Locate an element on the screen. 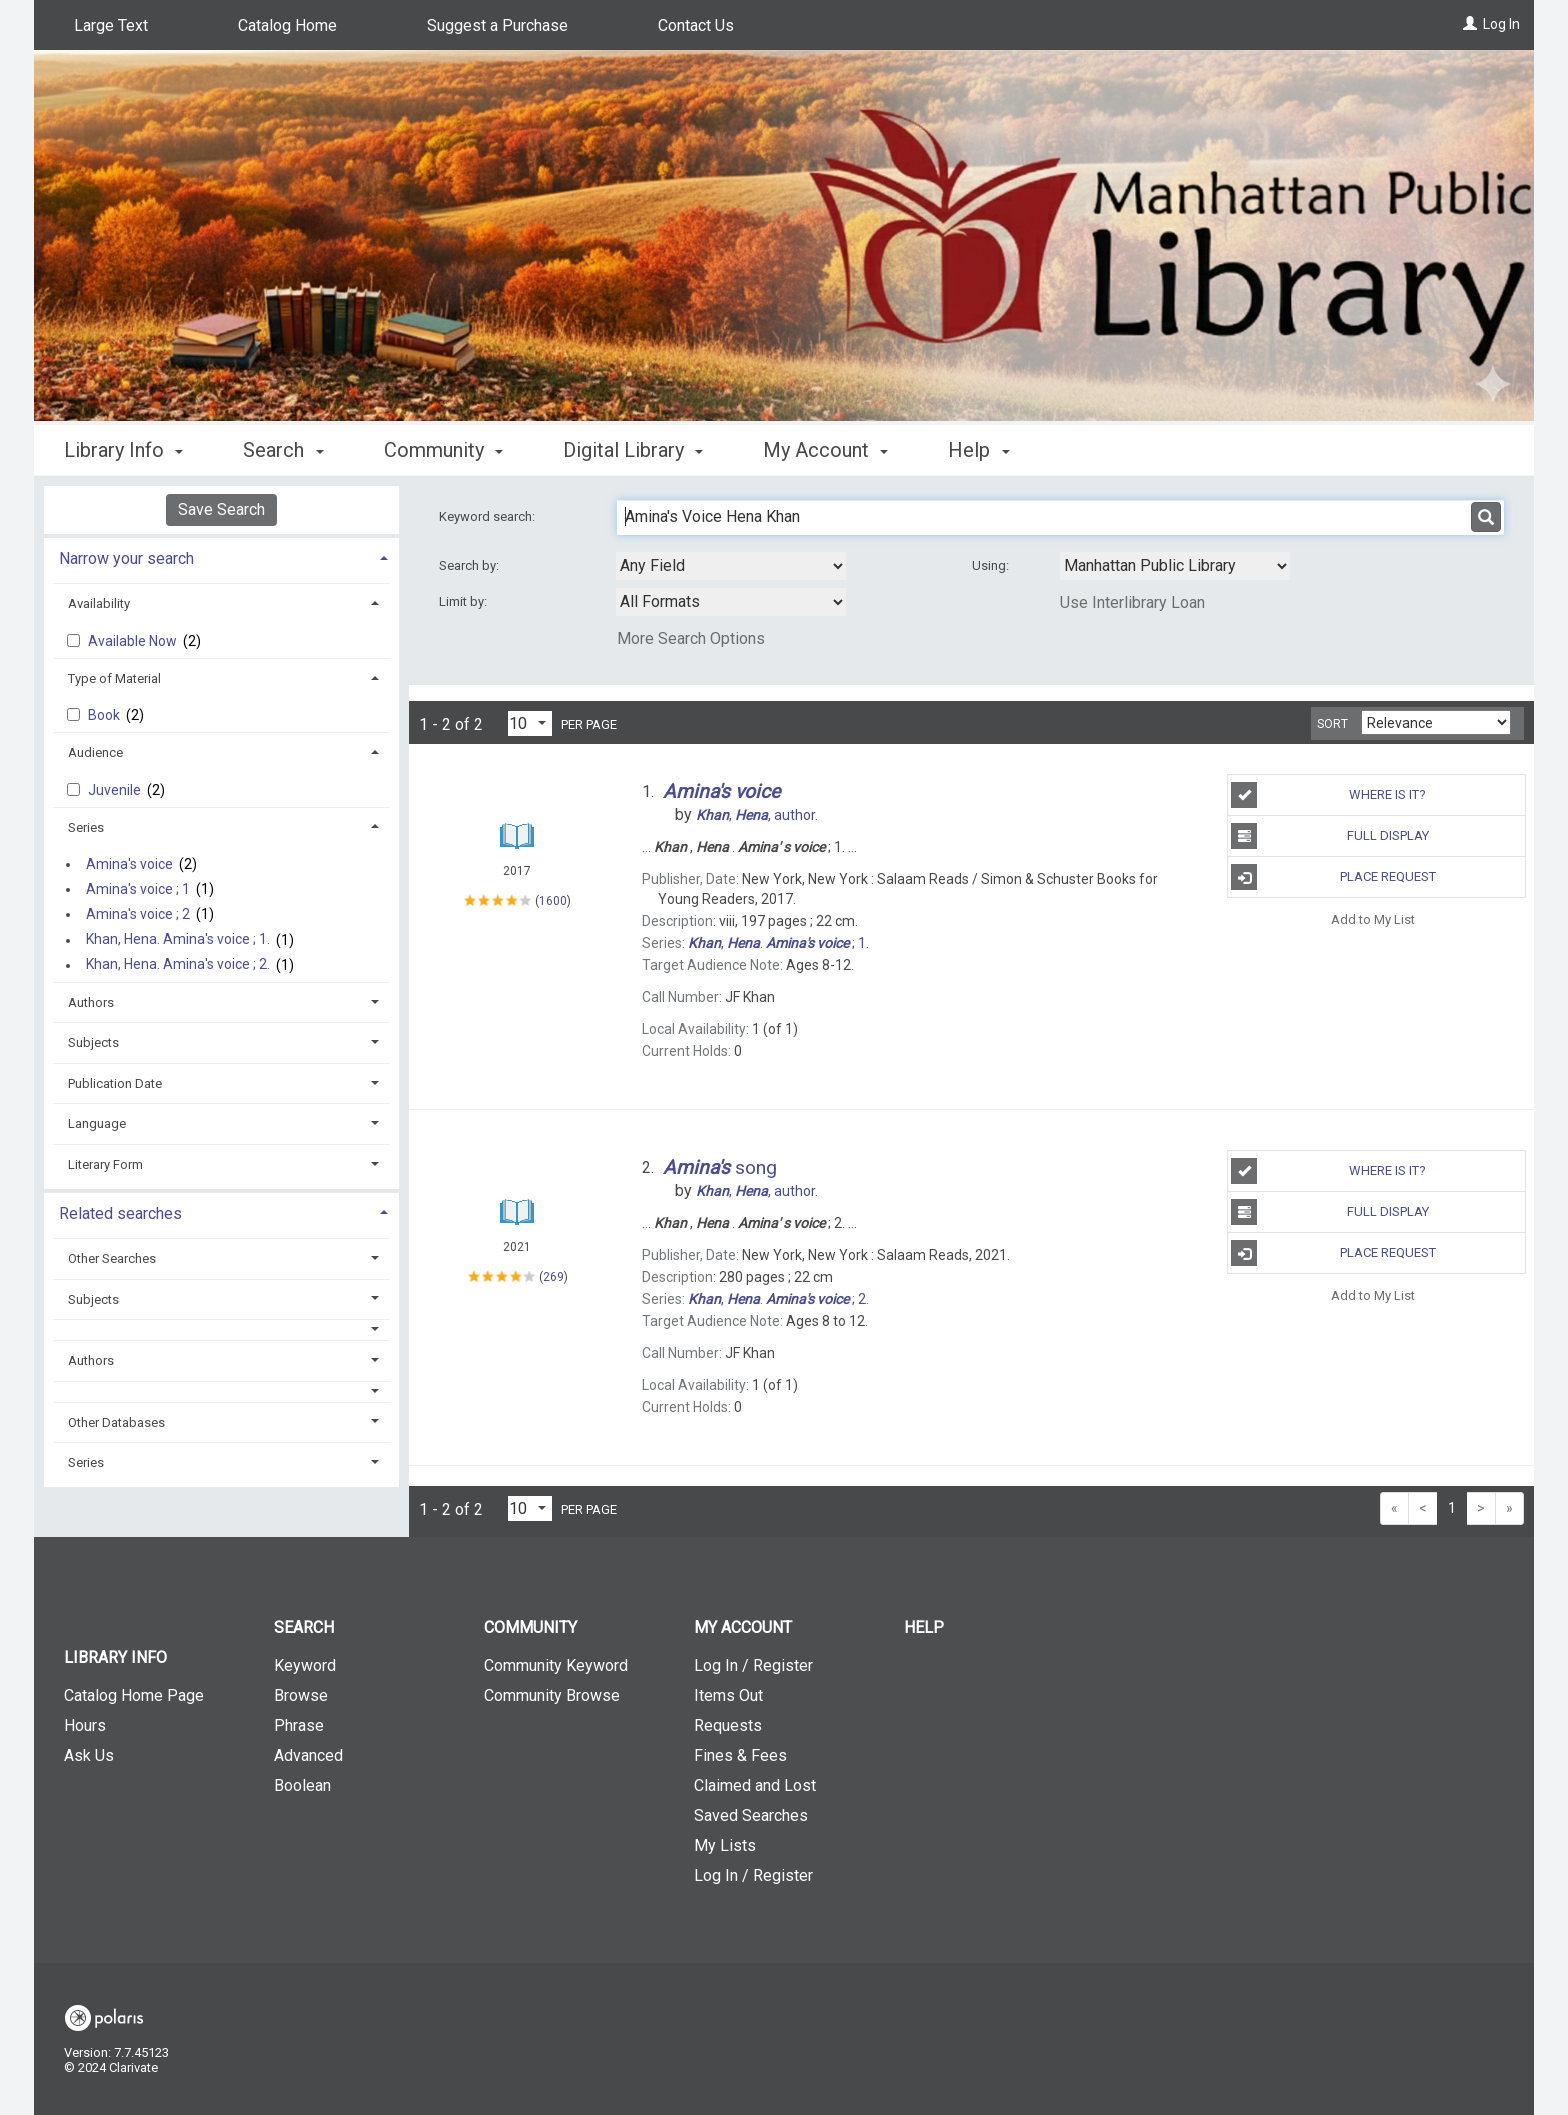 The width and height of the screenshot is (1568, 2115). Ask Us is located at coordinates (89, 1755).